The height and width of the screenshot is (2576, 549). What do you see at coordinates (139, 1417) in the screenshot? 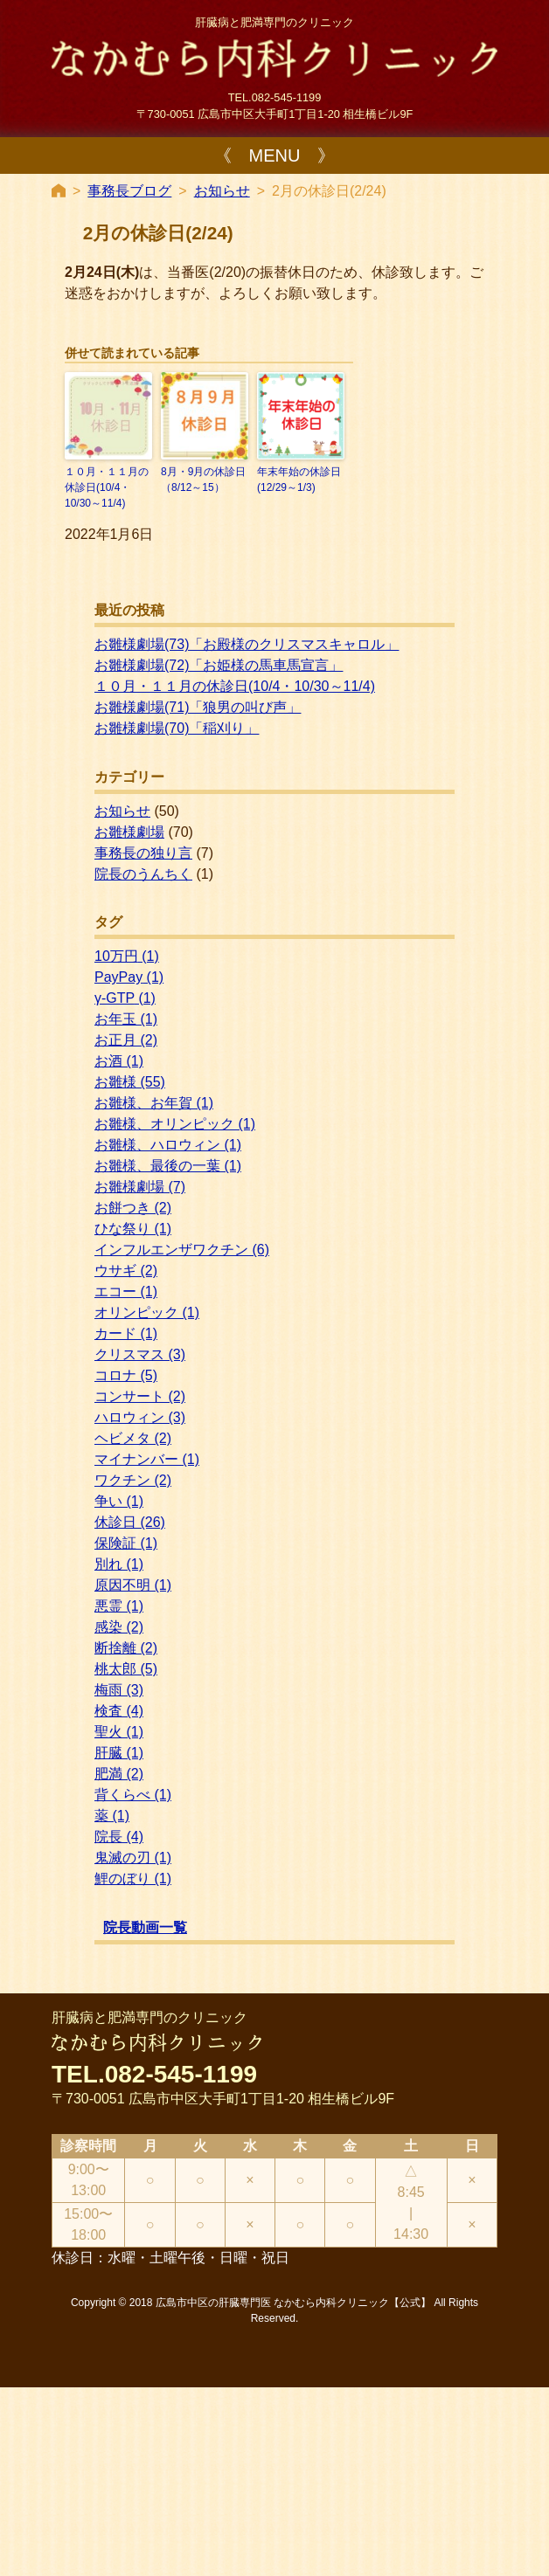
I see `ハロウィン [ハロウィン (3個の項目)]` at bounding box center [139, 1417].